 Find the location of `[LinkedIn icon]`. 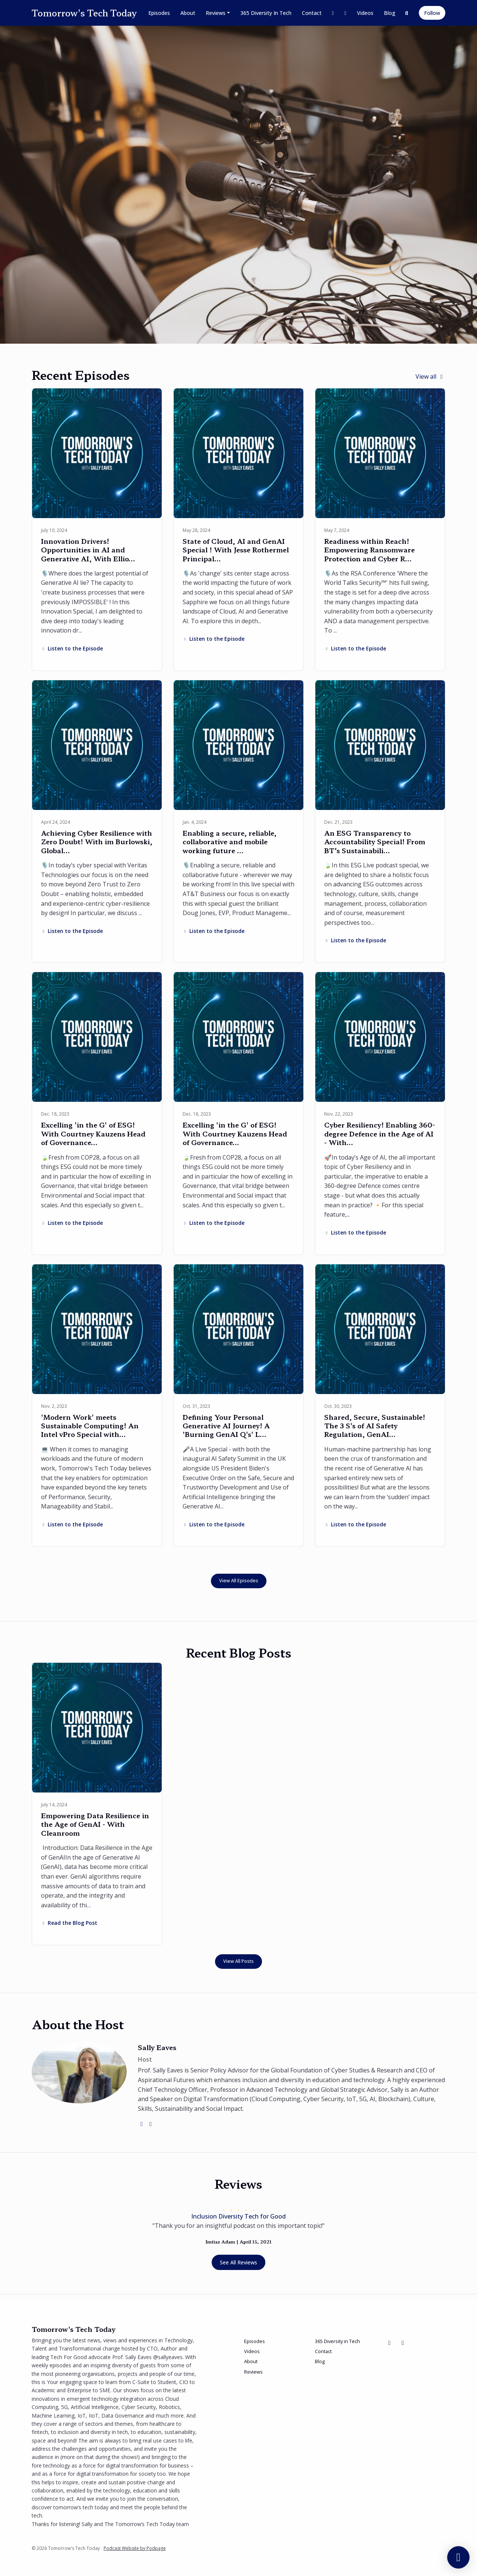

[LinkedIn icon] is located at coordinates (403, 2342).